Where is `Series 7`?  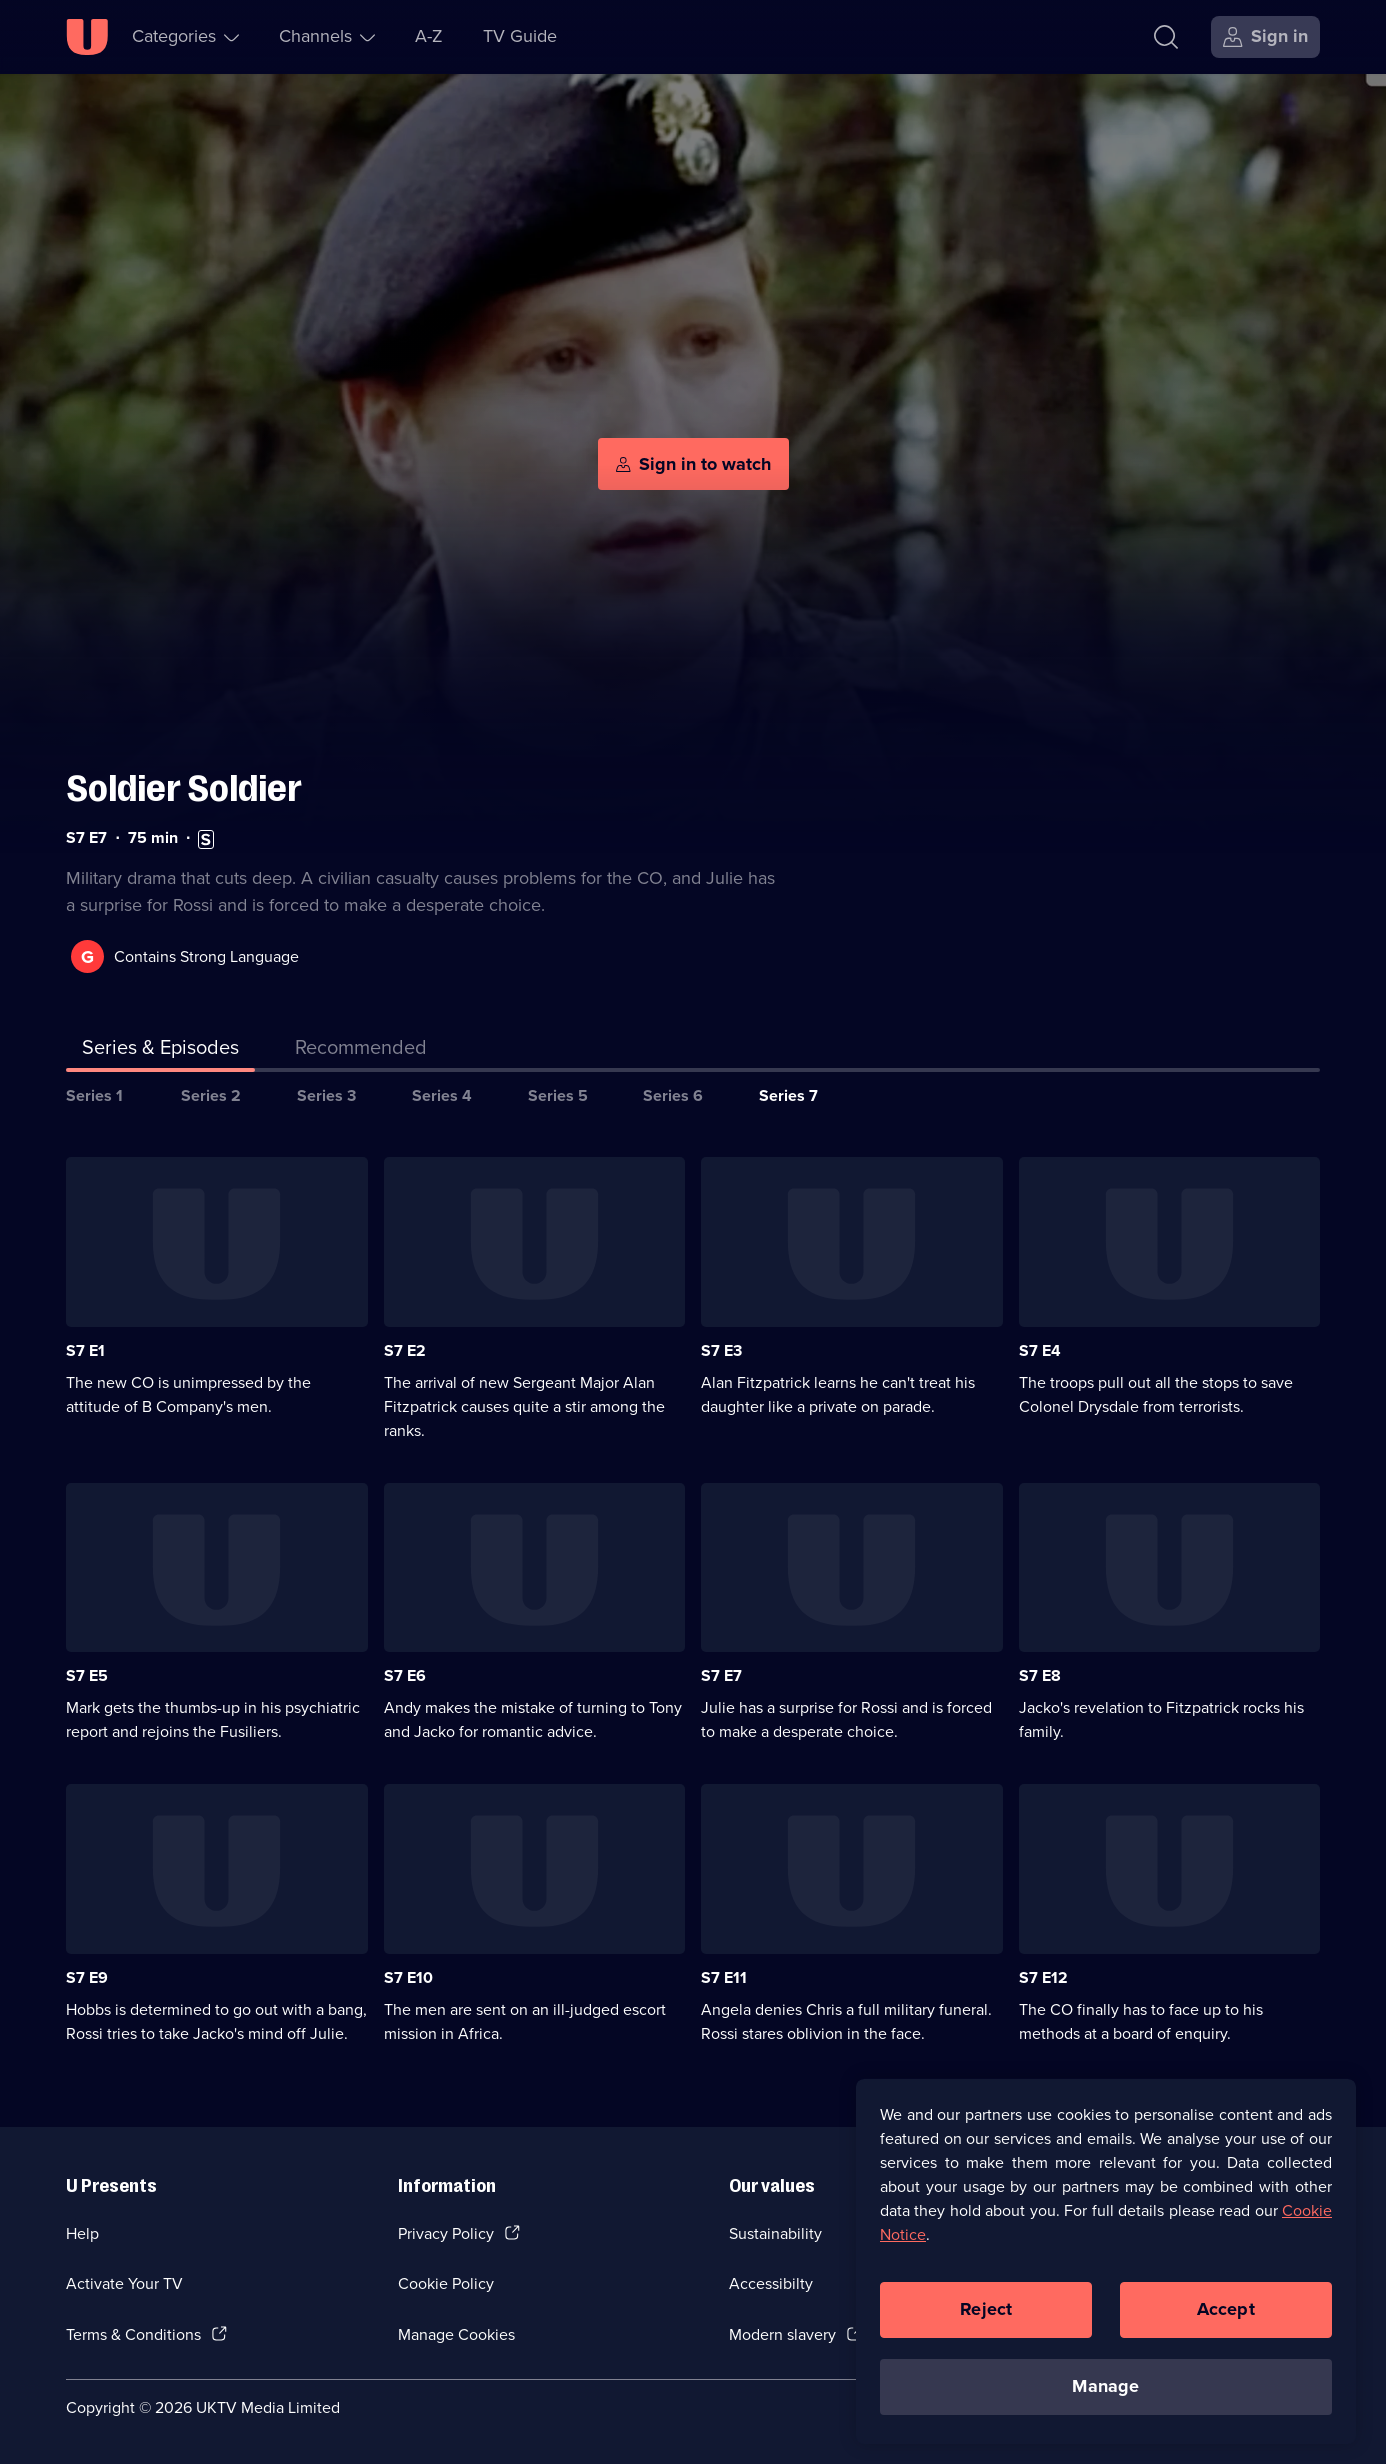 Series 7 is located at coordinates (788, 1095).